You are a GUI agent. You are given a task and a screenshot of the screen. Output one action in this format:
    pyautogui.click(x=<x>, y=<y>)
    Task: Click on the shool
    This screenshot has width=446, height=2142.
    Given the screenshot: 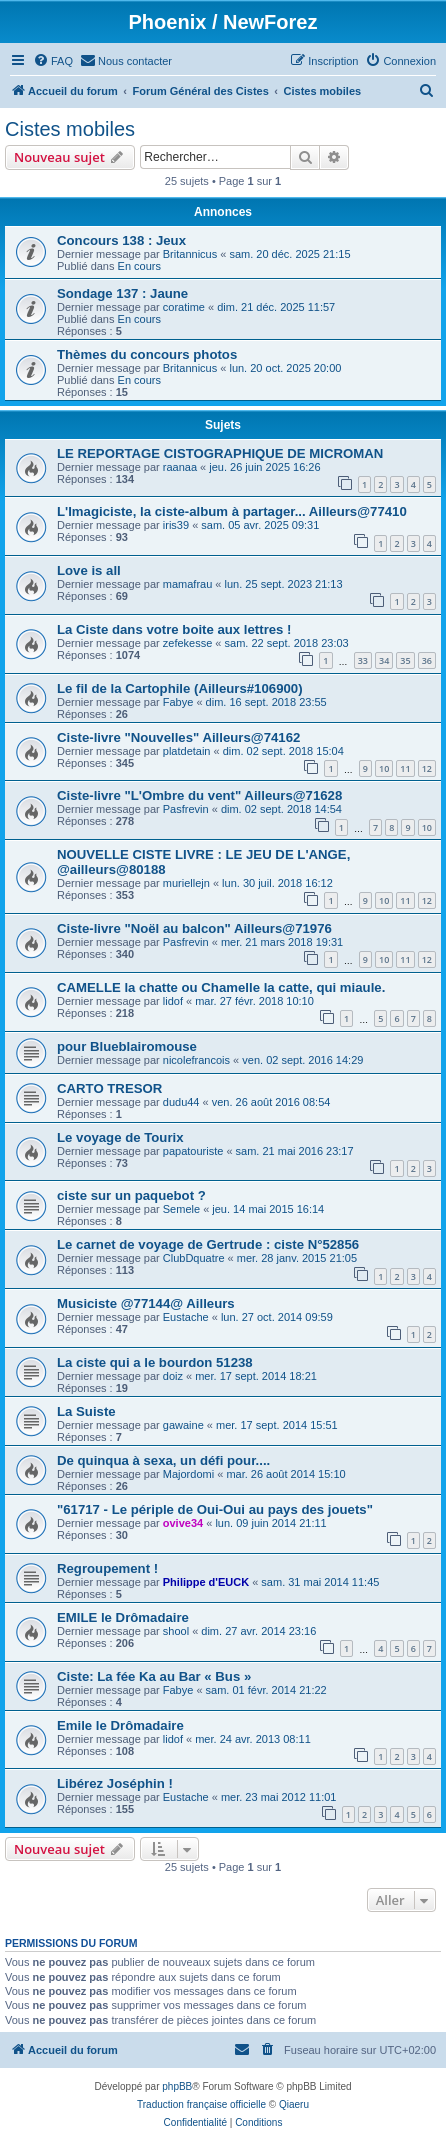 What is the action you would take?
    pyautogui.click(x=176, y=1631)
    